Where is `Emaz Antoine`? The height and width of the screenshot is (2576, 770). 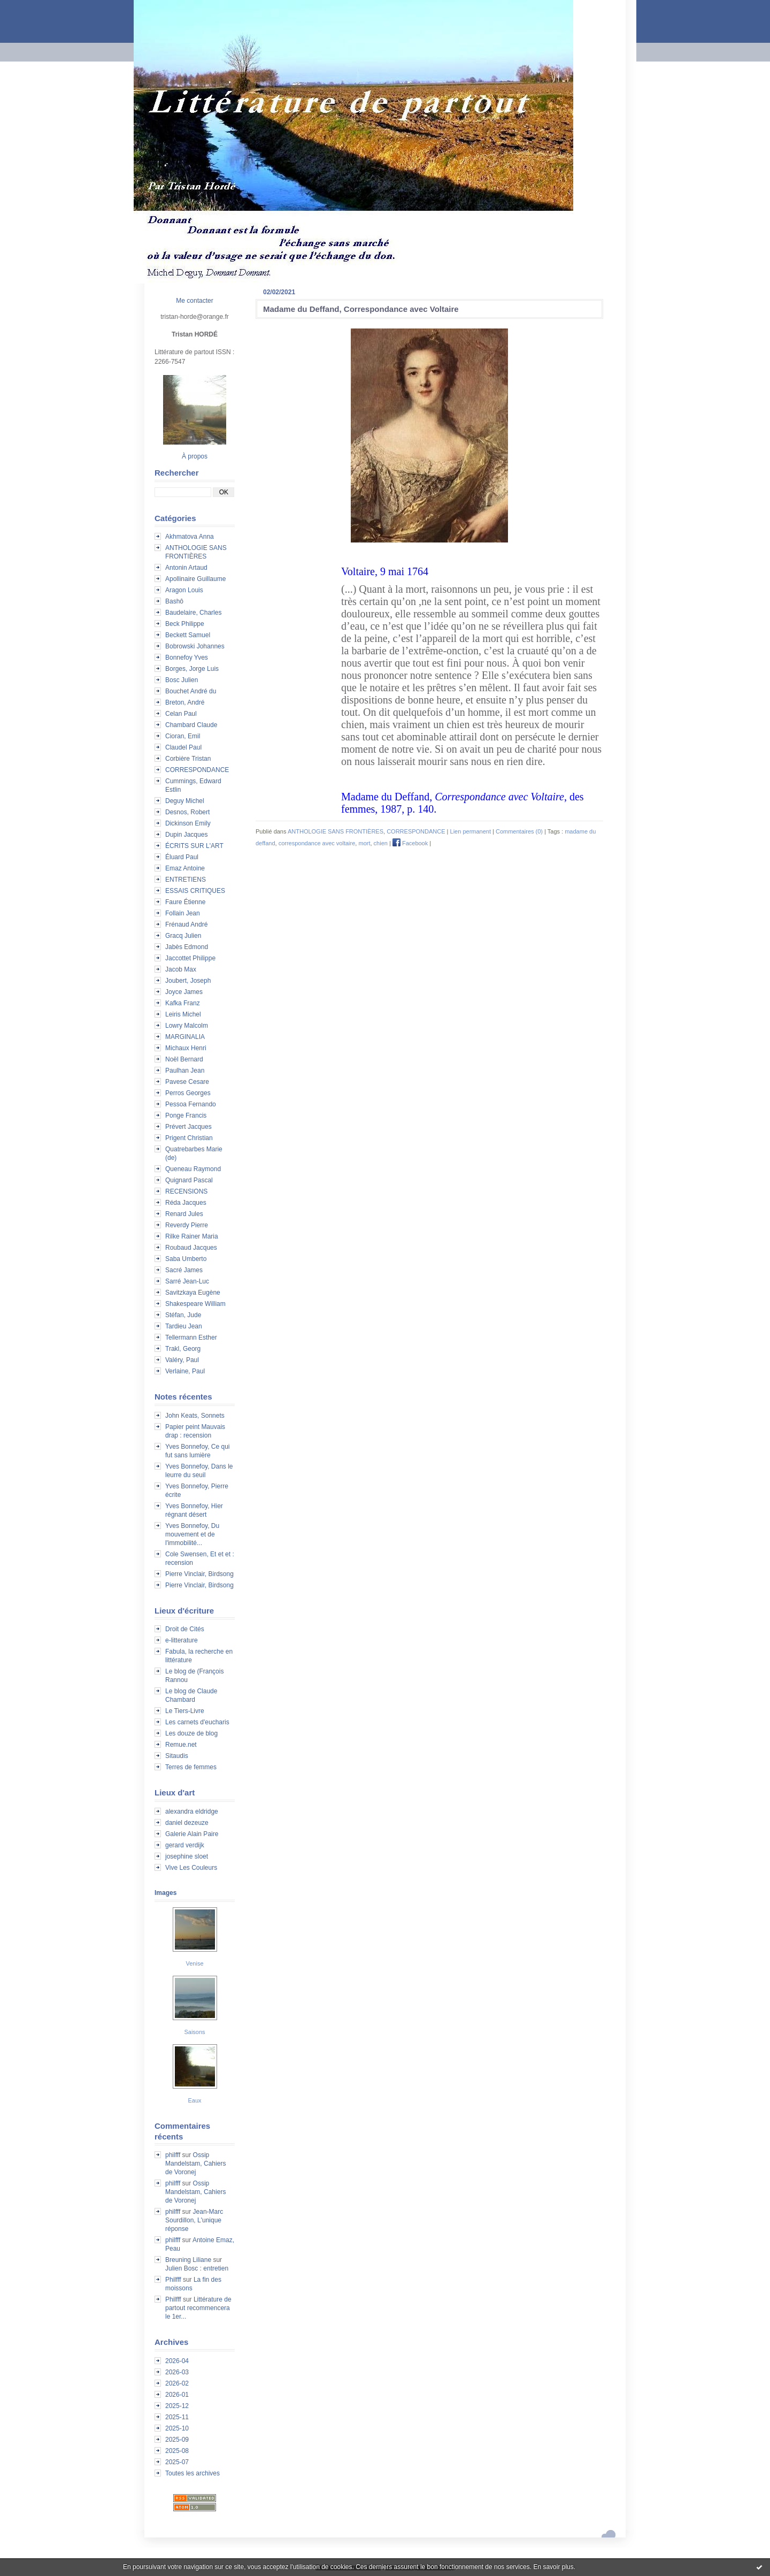
Emaz Antoine is located at coordinates (185, 868).